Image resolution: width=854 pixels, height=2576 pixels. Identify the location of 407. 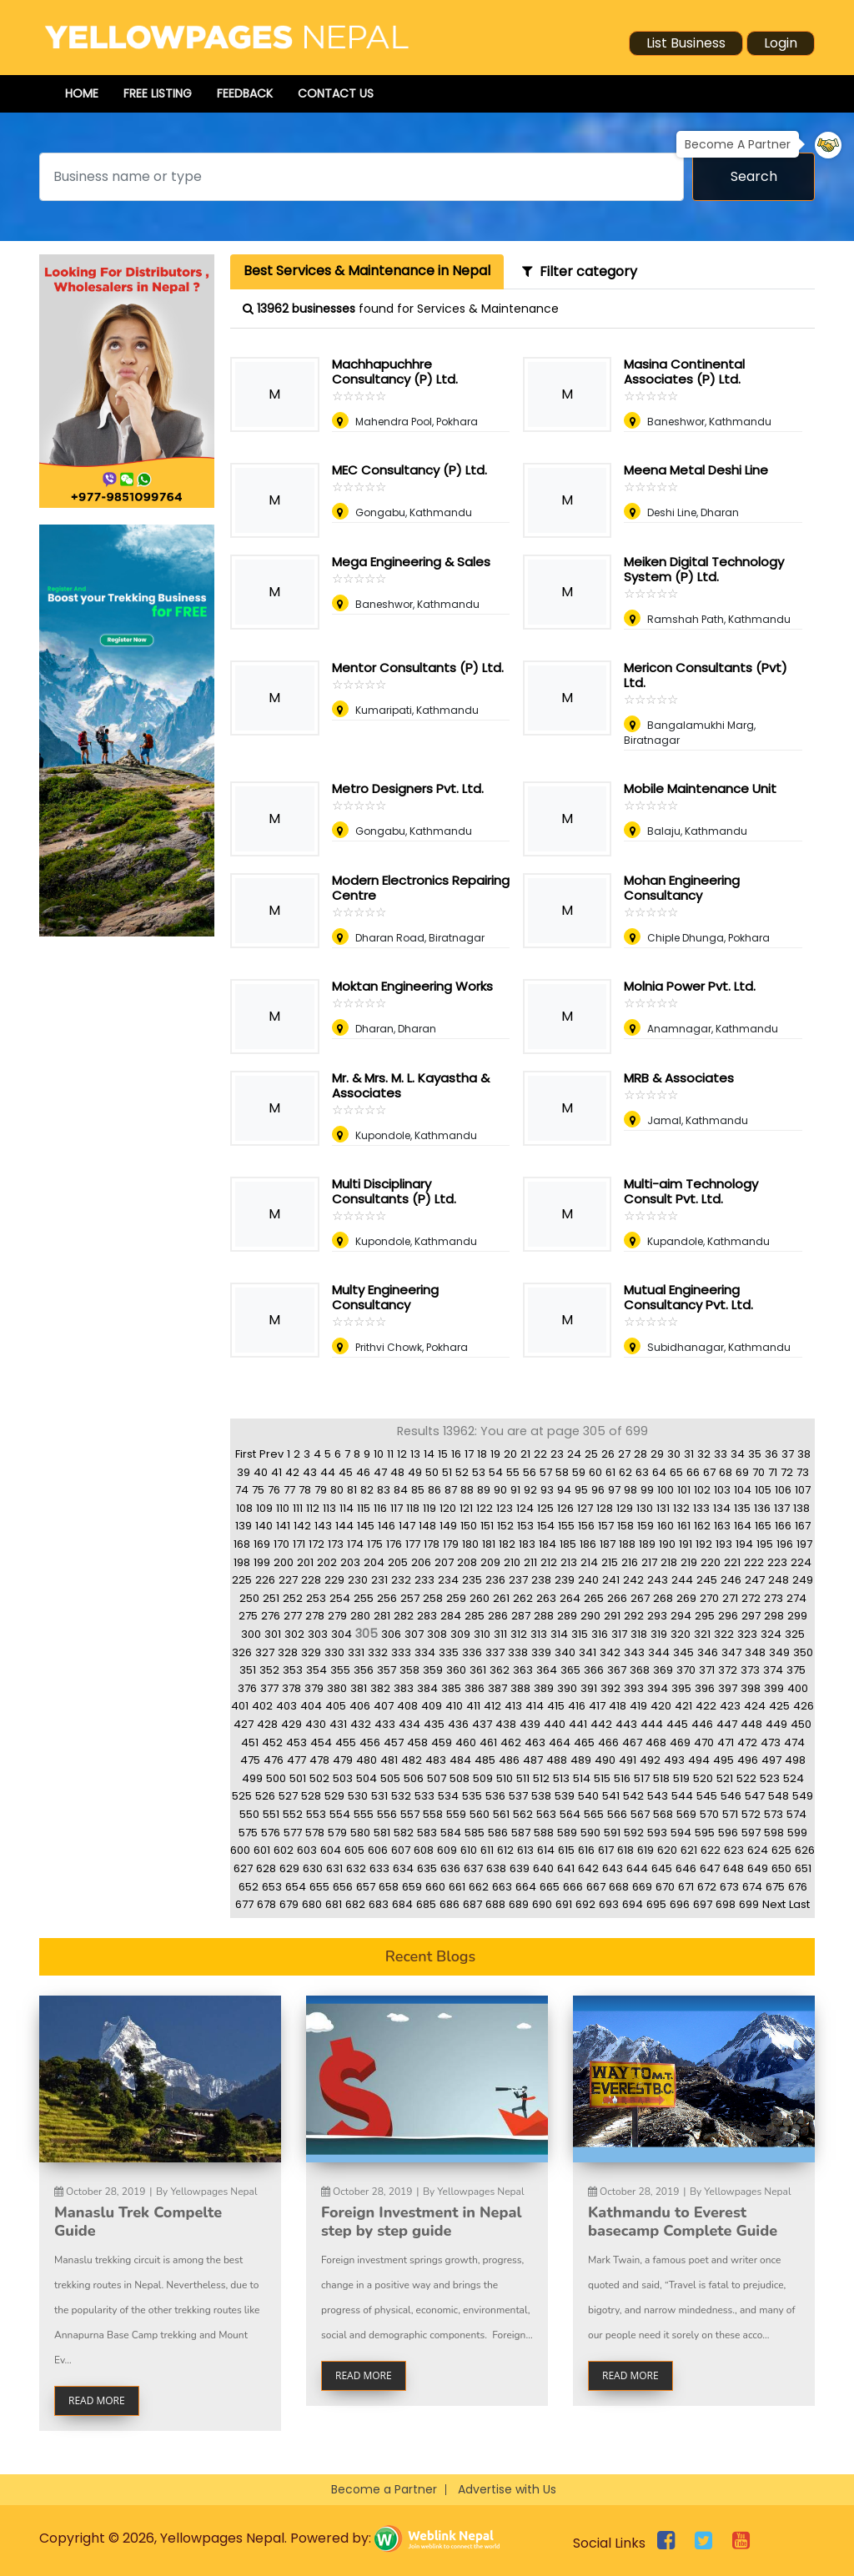
(384, 1706).